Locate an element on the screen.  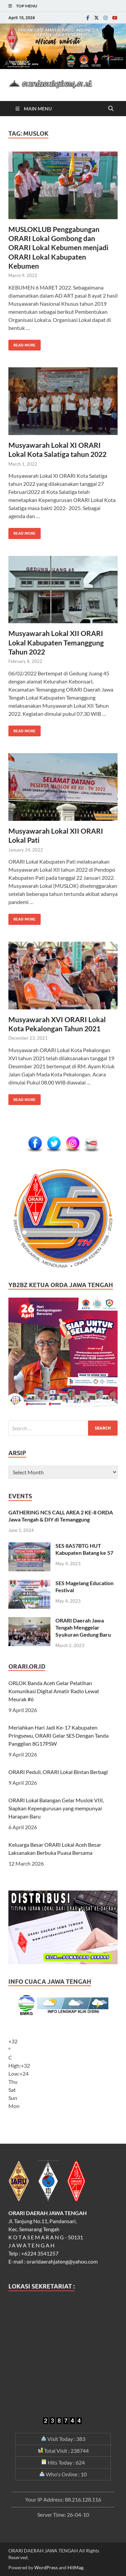
ORARI Lokal Balangan Gelar Muslok VIII, Siapkan Kepengurusan yang mempunyai Harapan Baru is located at coordinates (56, 1808).